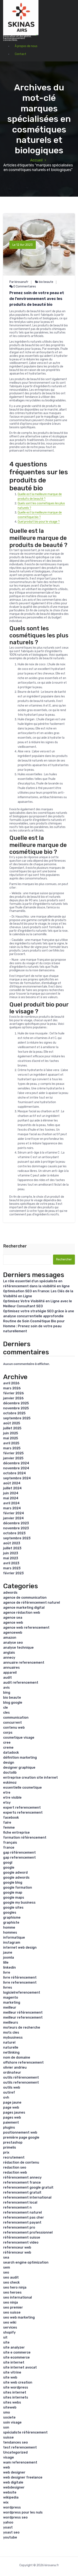 Image resolution: width=78 pixels, height=2576 pixels. What do you see at coordinates (13, 2037) in the screenshot?
I see `mybusiness` at bounding box center [13, 2037].